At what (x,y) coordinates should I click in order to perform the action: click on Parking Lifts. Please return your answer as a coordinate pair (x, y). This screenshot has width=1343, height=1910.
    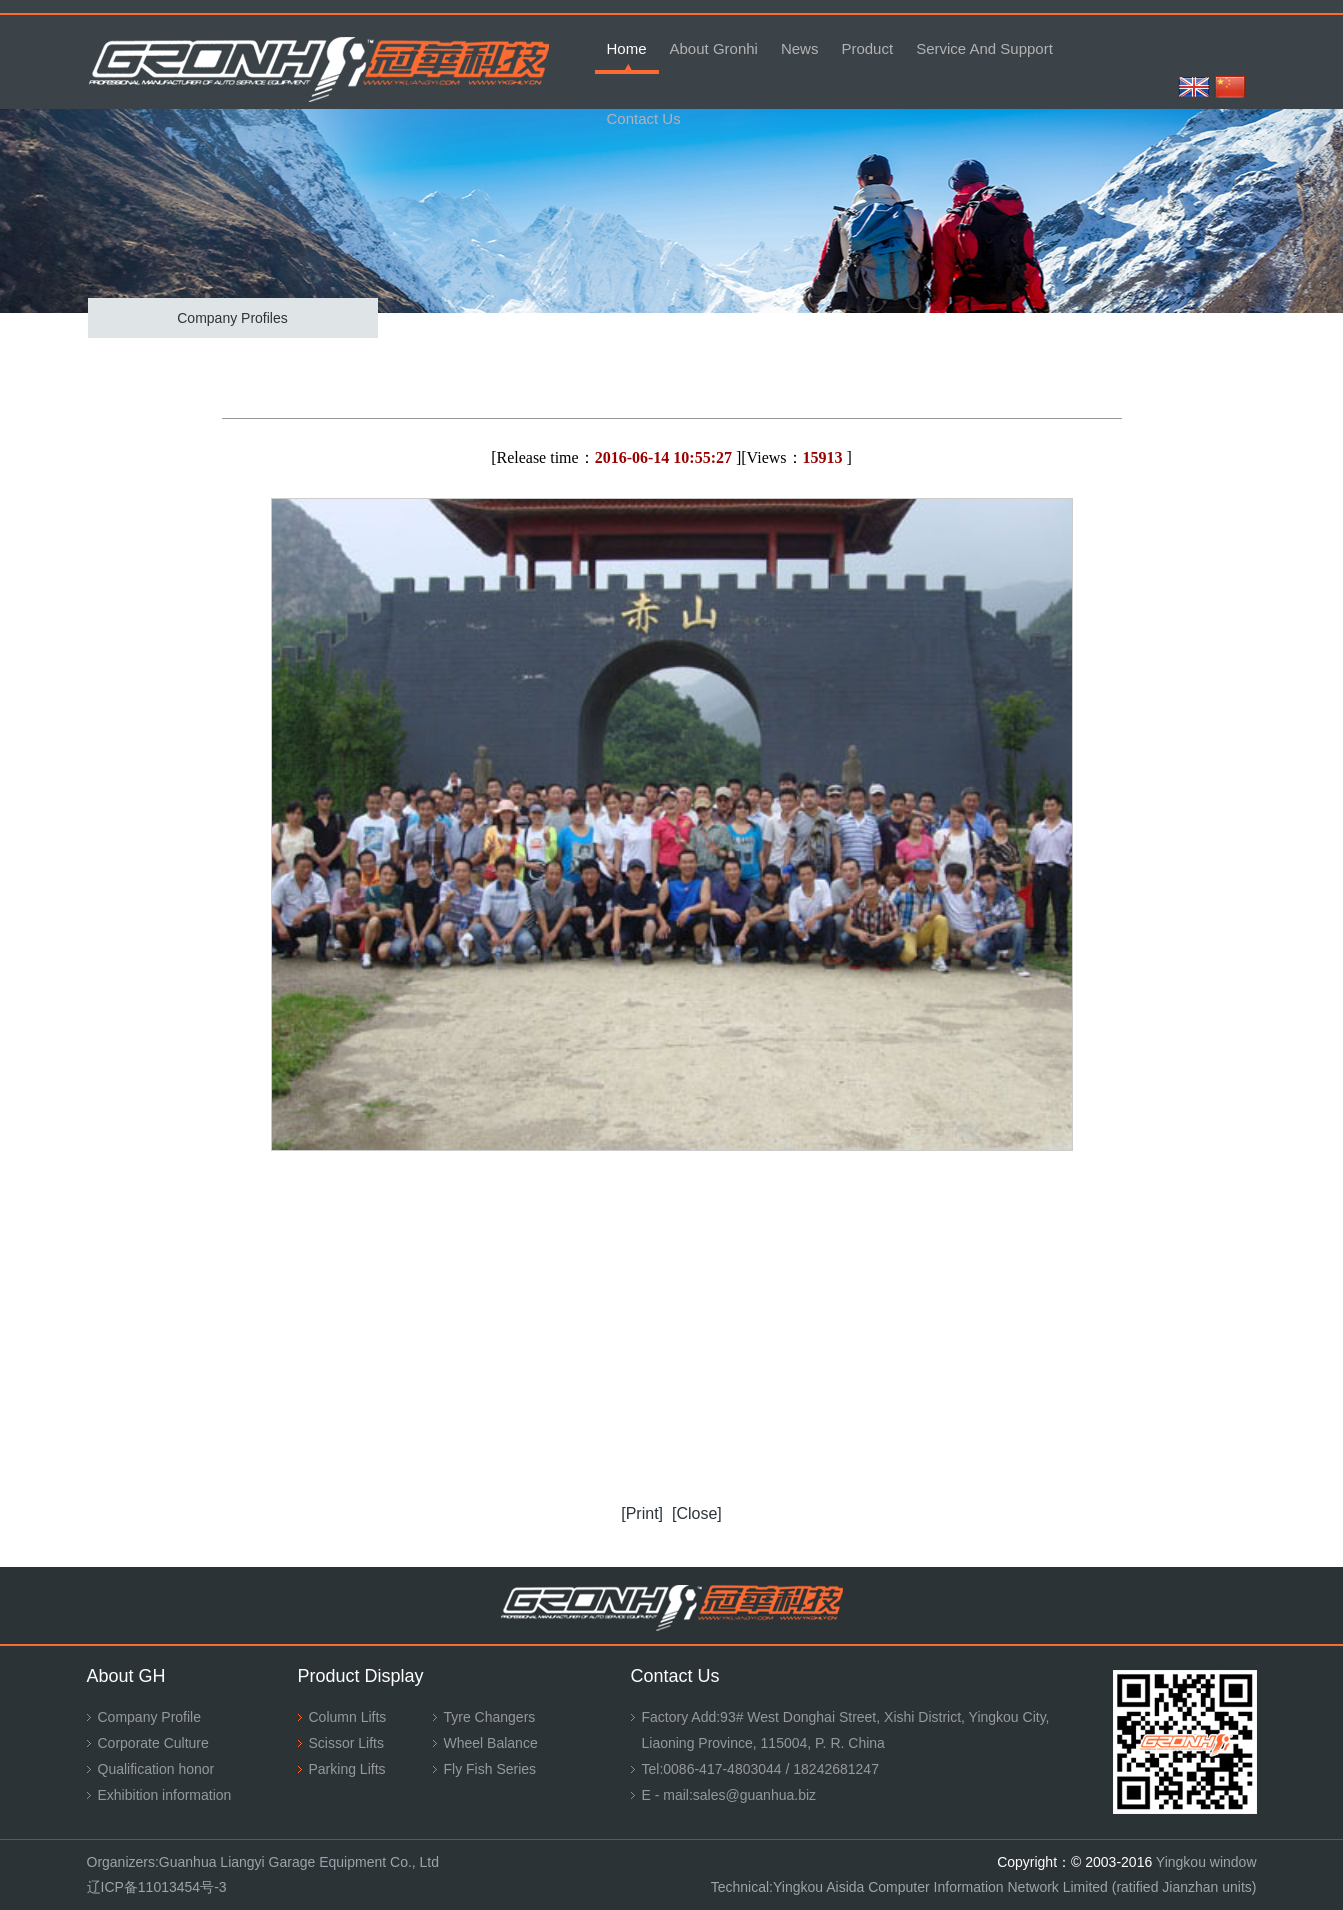
    Looking at the image, I should click on (347, 1769).